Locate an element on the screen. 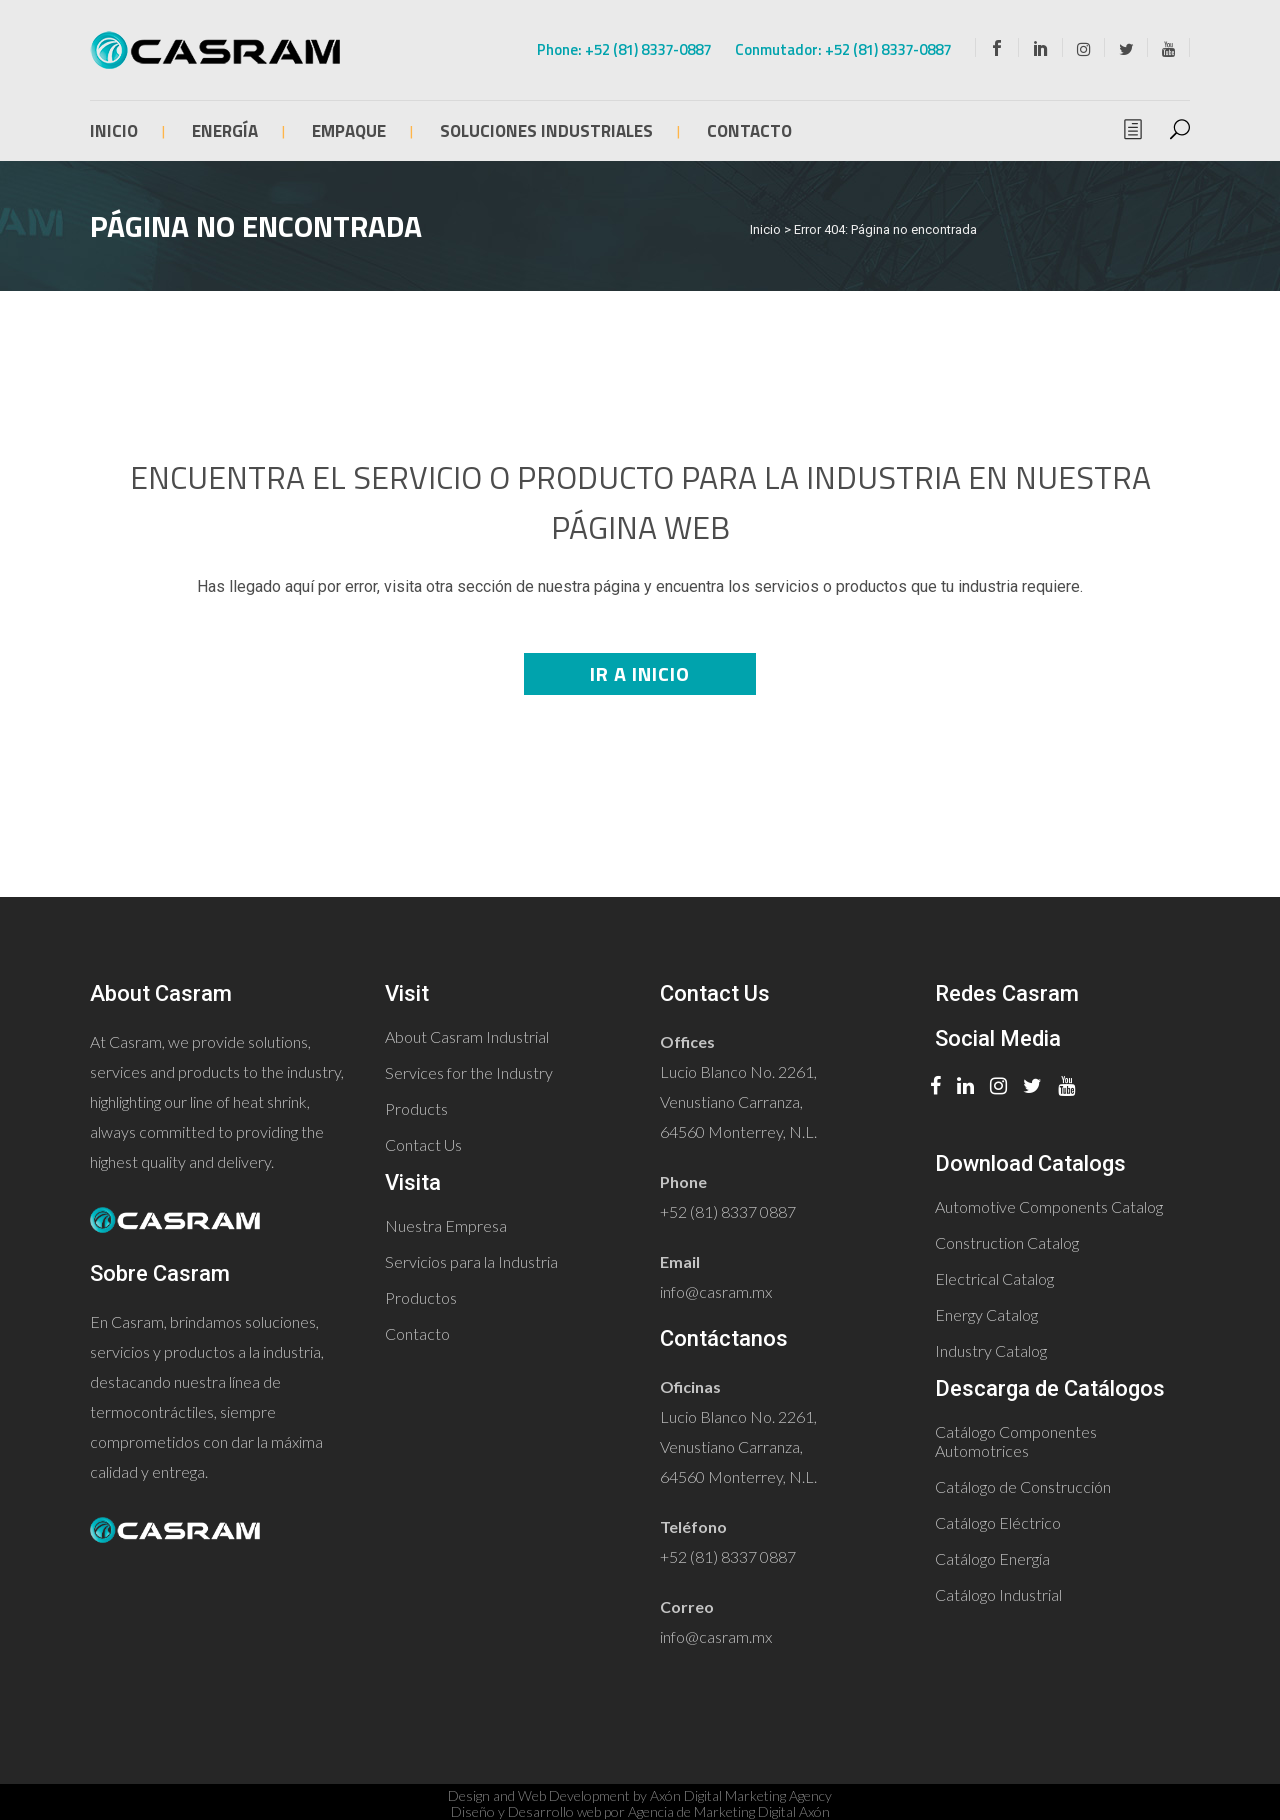 The height and width of the screenshot is (1820, 1280). Catálogo Energía is located at coordinates (992, 1558).